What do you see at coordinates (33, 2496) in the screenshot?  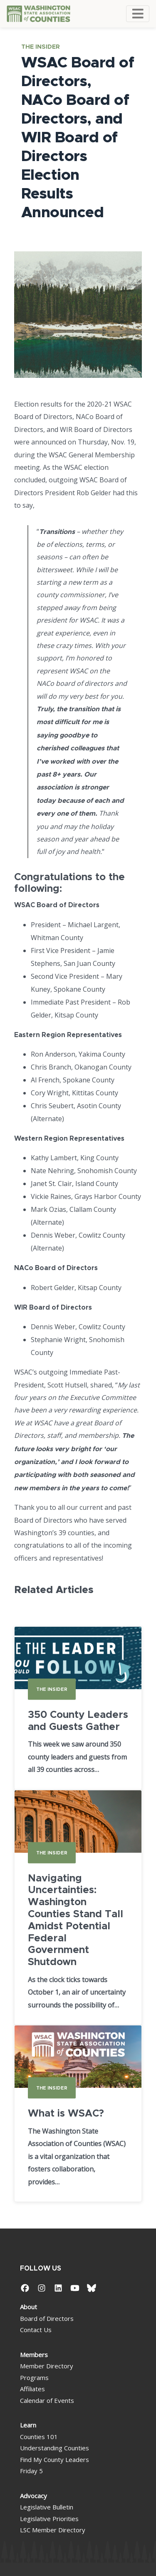 I see `Advocacy` at bounding box center [33, 2496].